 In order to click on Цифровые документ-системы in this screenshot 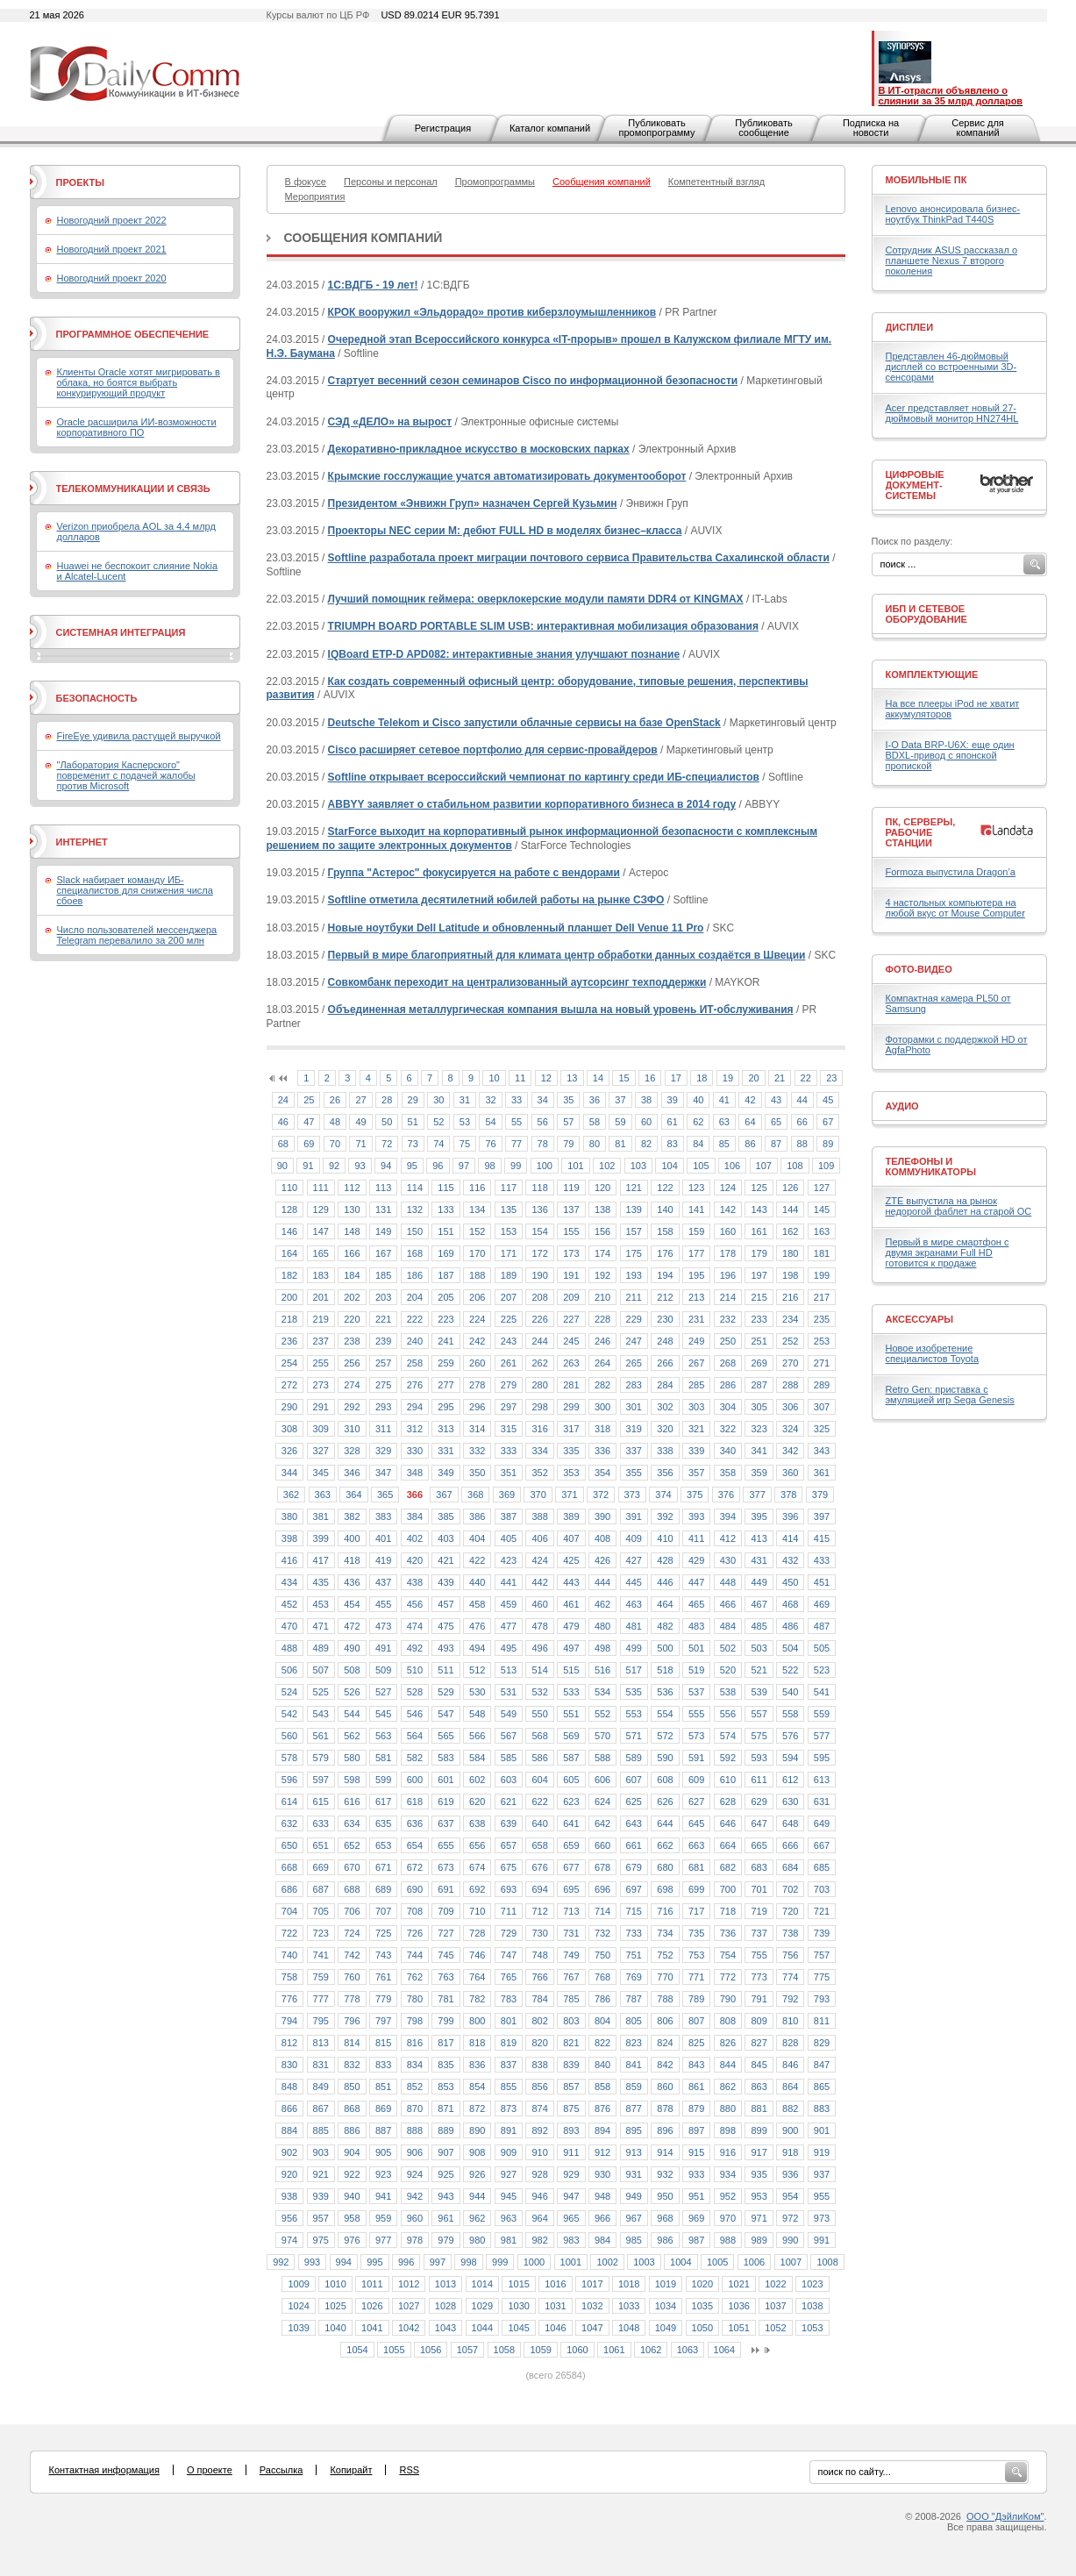, I will do `click(915, 485)`.